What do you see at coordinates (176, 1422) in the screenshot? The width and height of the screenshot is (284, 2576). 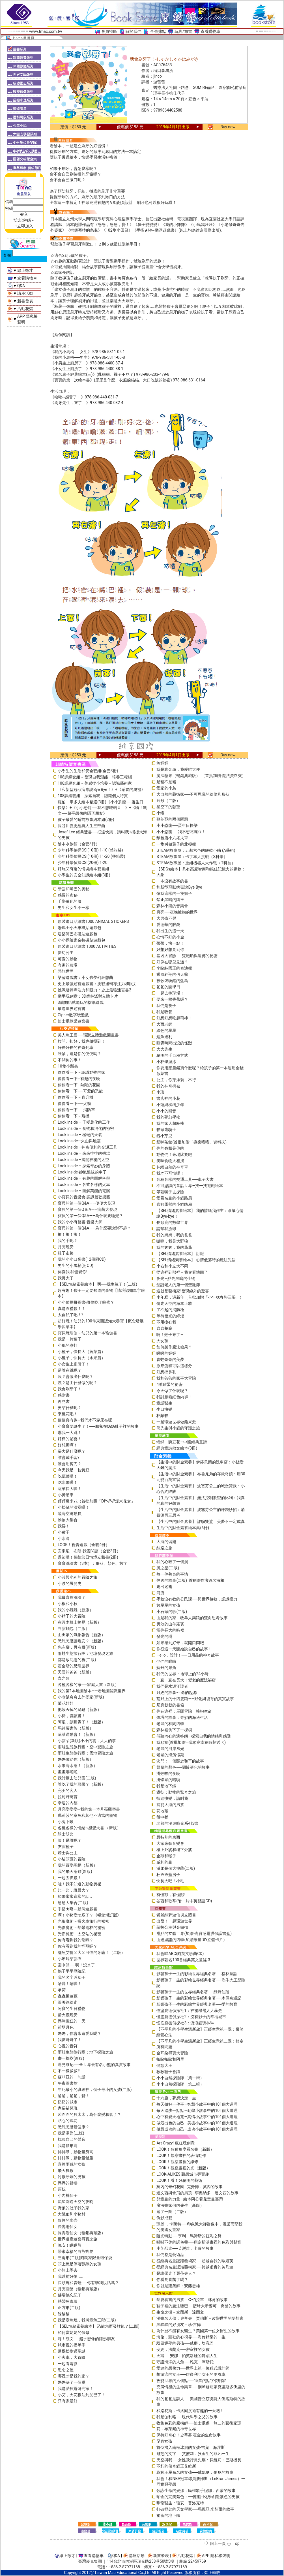 I see `一起環遊世界做蘋果派` at bounding box center [176, 1422].